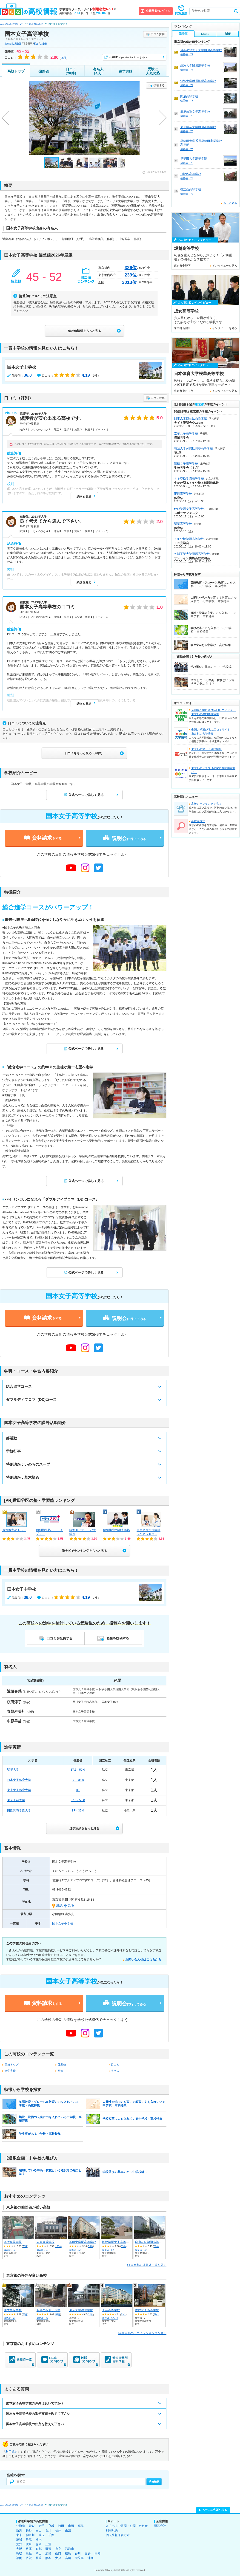 The width and height of the screenshot is (240, 2576). What do you see at coordinates (57, 2314) in the screenshot?
I see `53件` at bounding box center [57, 2314].